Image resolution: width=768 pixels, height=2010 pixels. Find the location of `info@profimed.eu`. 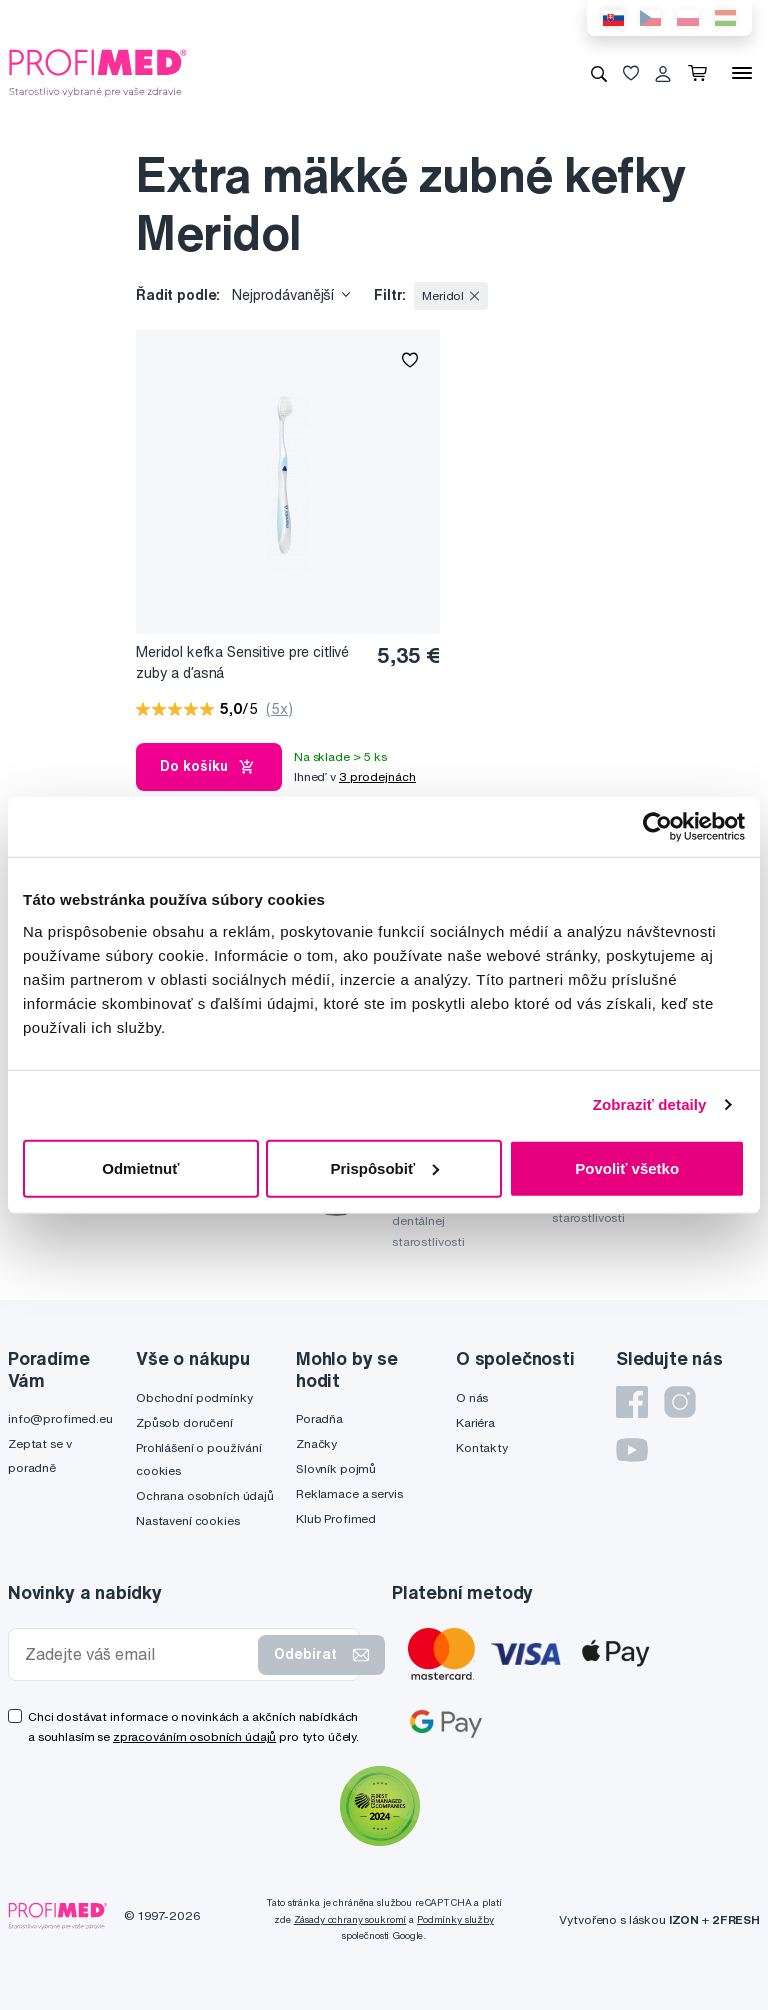

info@profimed.eu is located at coordinates (60, 1418).